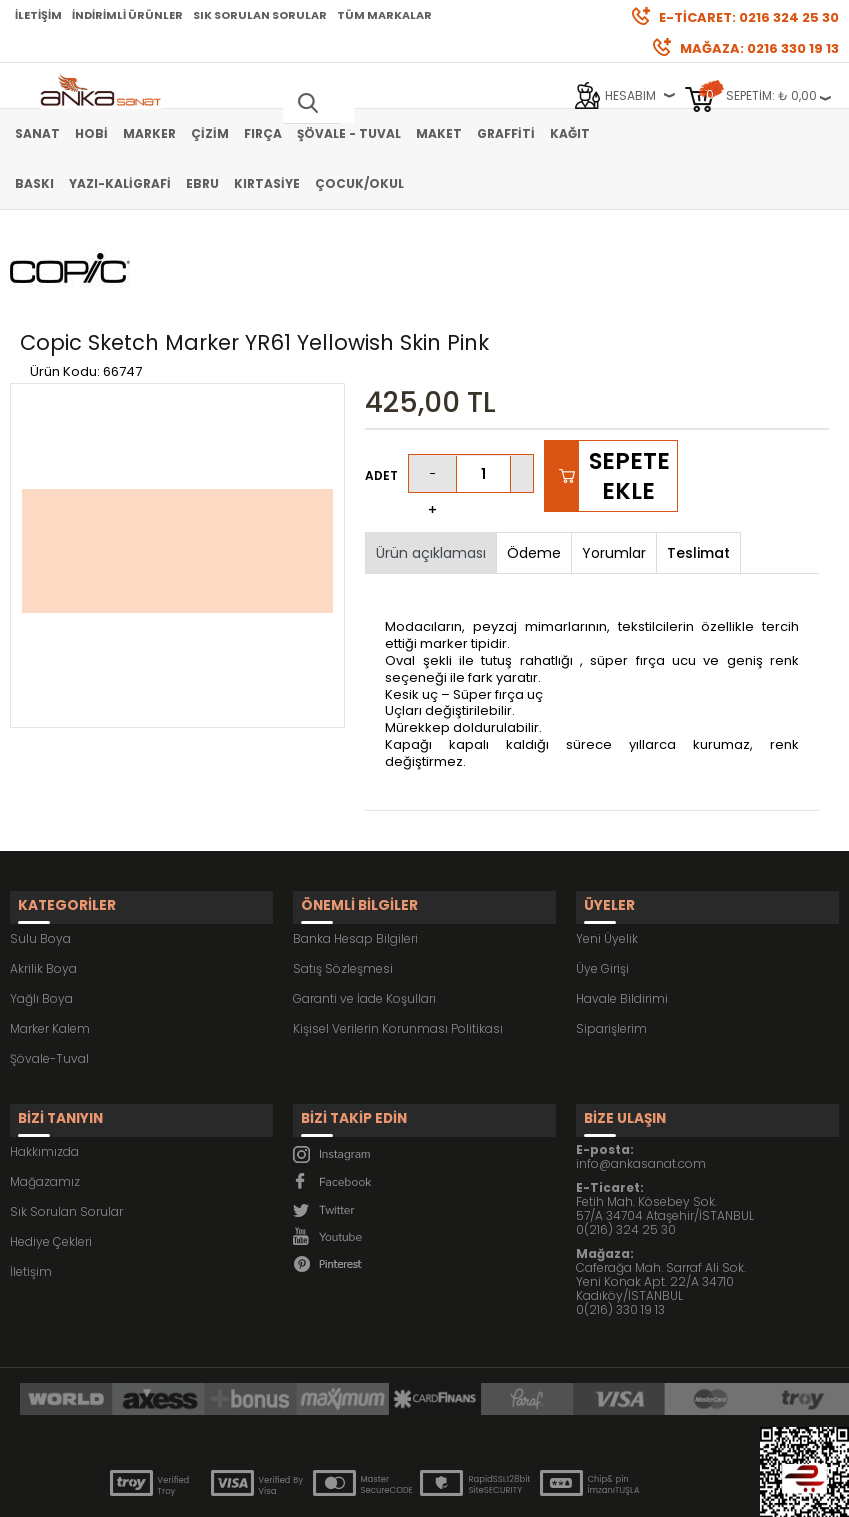 The image size is (849, 1517). What do you see at coordinates (313, 1491) in the screenshot?
I see `-Soft` at bounding box center [313, 1491].